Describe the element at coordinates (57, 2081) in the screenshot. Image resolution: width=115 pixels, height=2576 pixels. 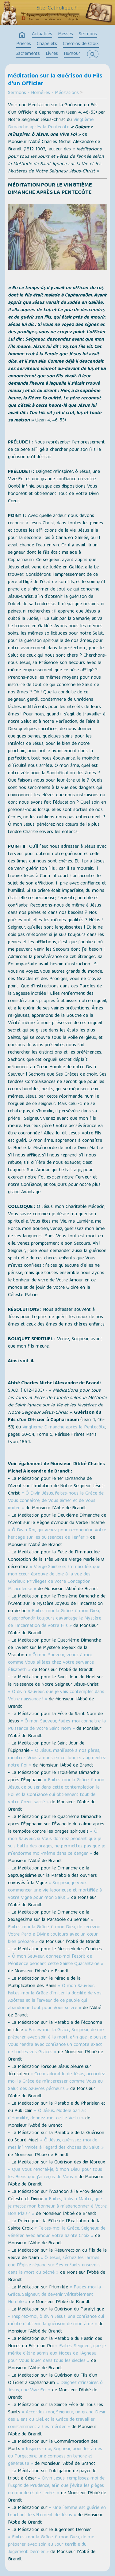
I see `« Cœur adorable de Jésus, accordez-moi la Grâce de m'intéresser comme Vous au Salut des pauvres pécheurs »` at that location.